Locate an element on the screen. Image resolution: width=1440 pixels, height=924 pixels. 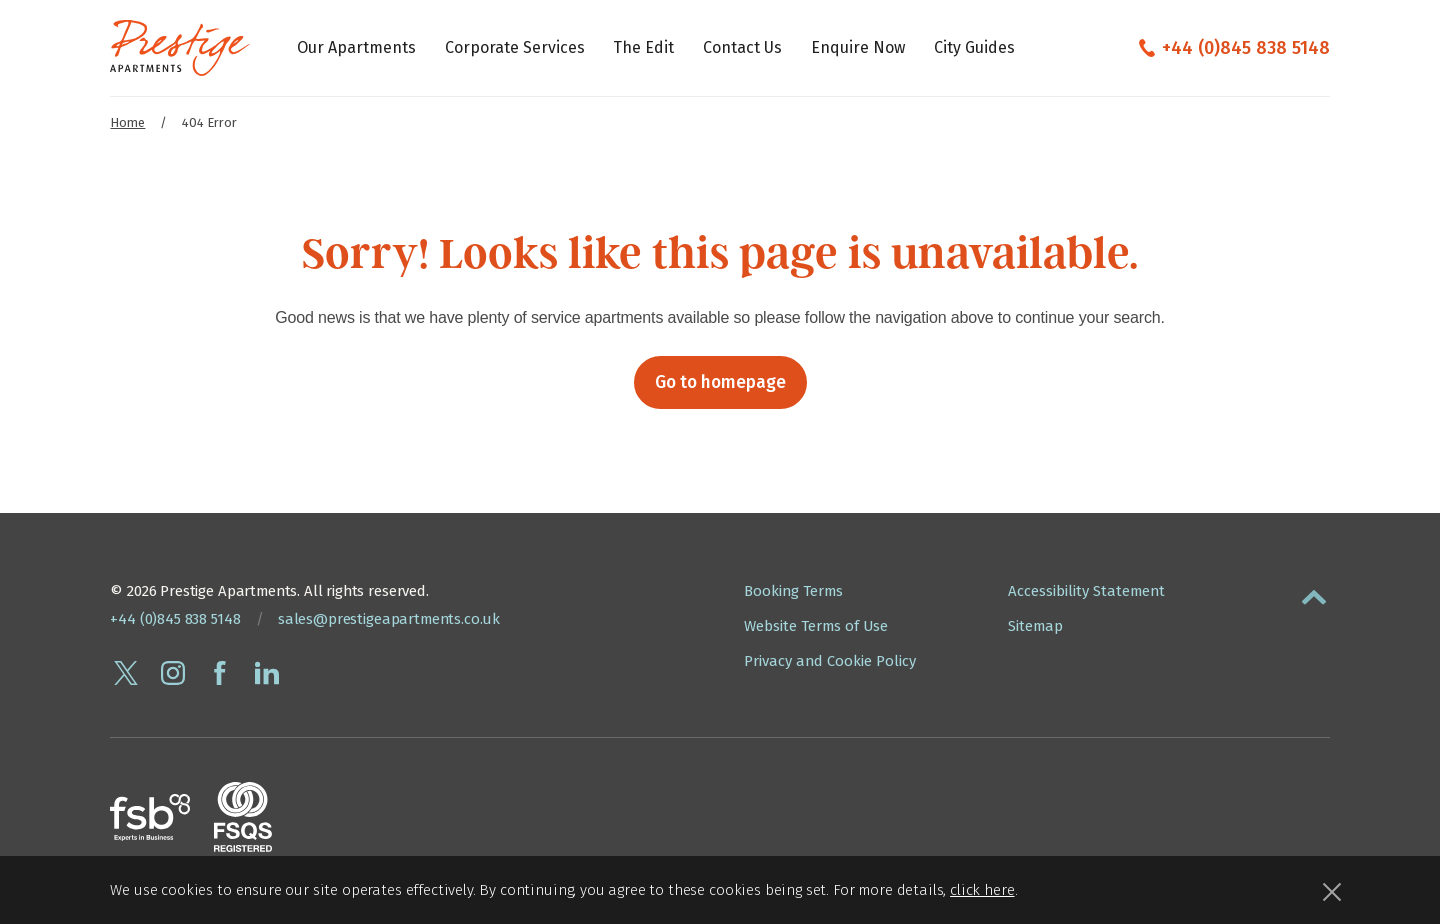
[Follow Prestige Apartments on instagram] is located at coordinates (173, 673).